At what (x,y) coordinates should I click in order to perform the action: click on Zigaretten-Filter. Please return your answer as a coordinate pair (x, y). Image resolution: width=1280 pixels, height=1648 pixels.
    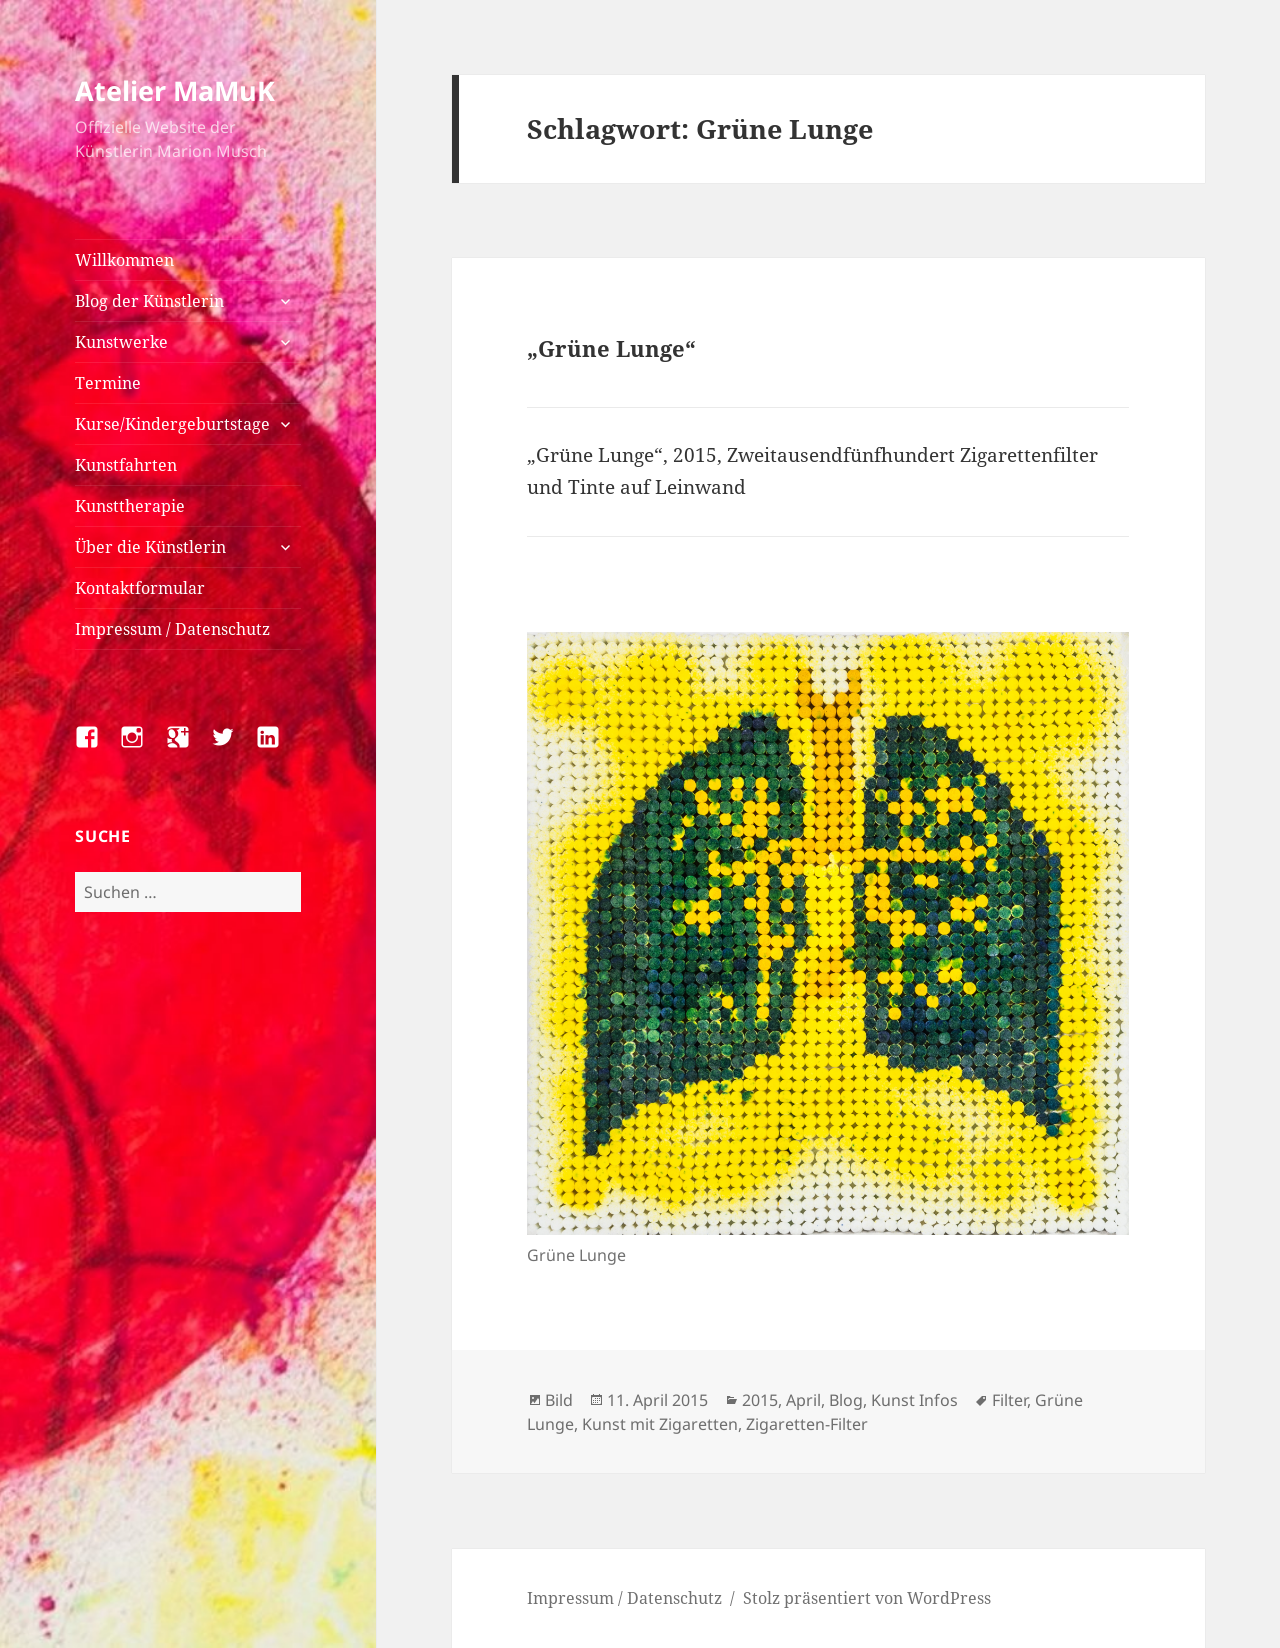
    Looking at the image, I should click on (807, 1424).